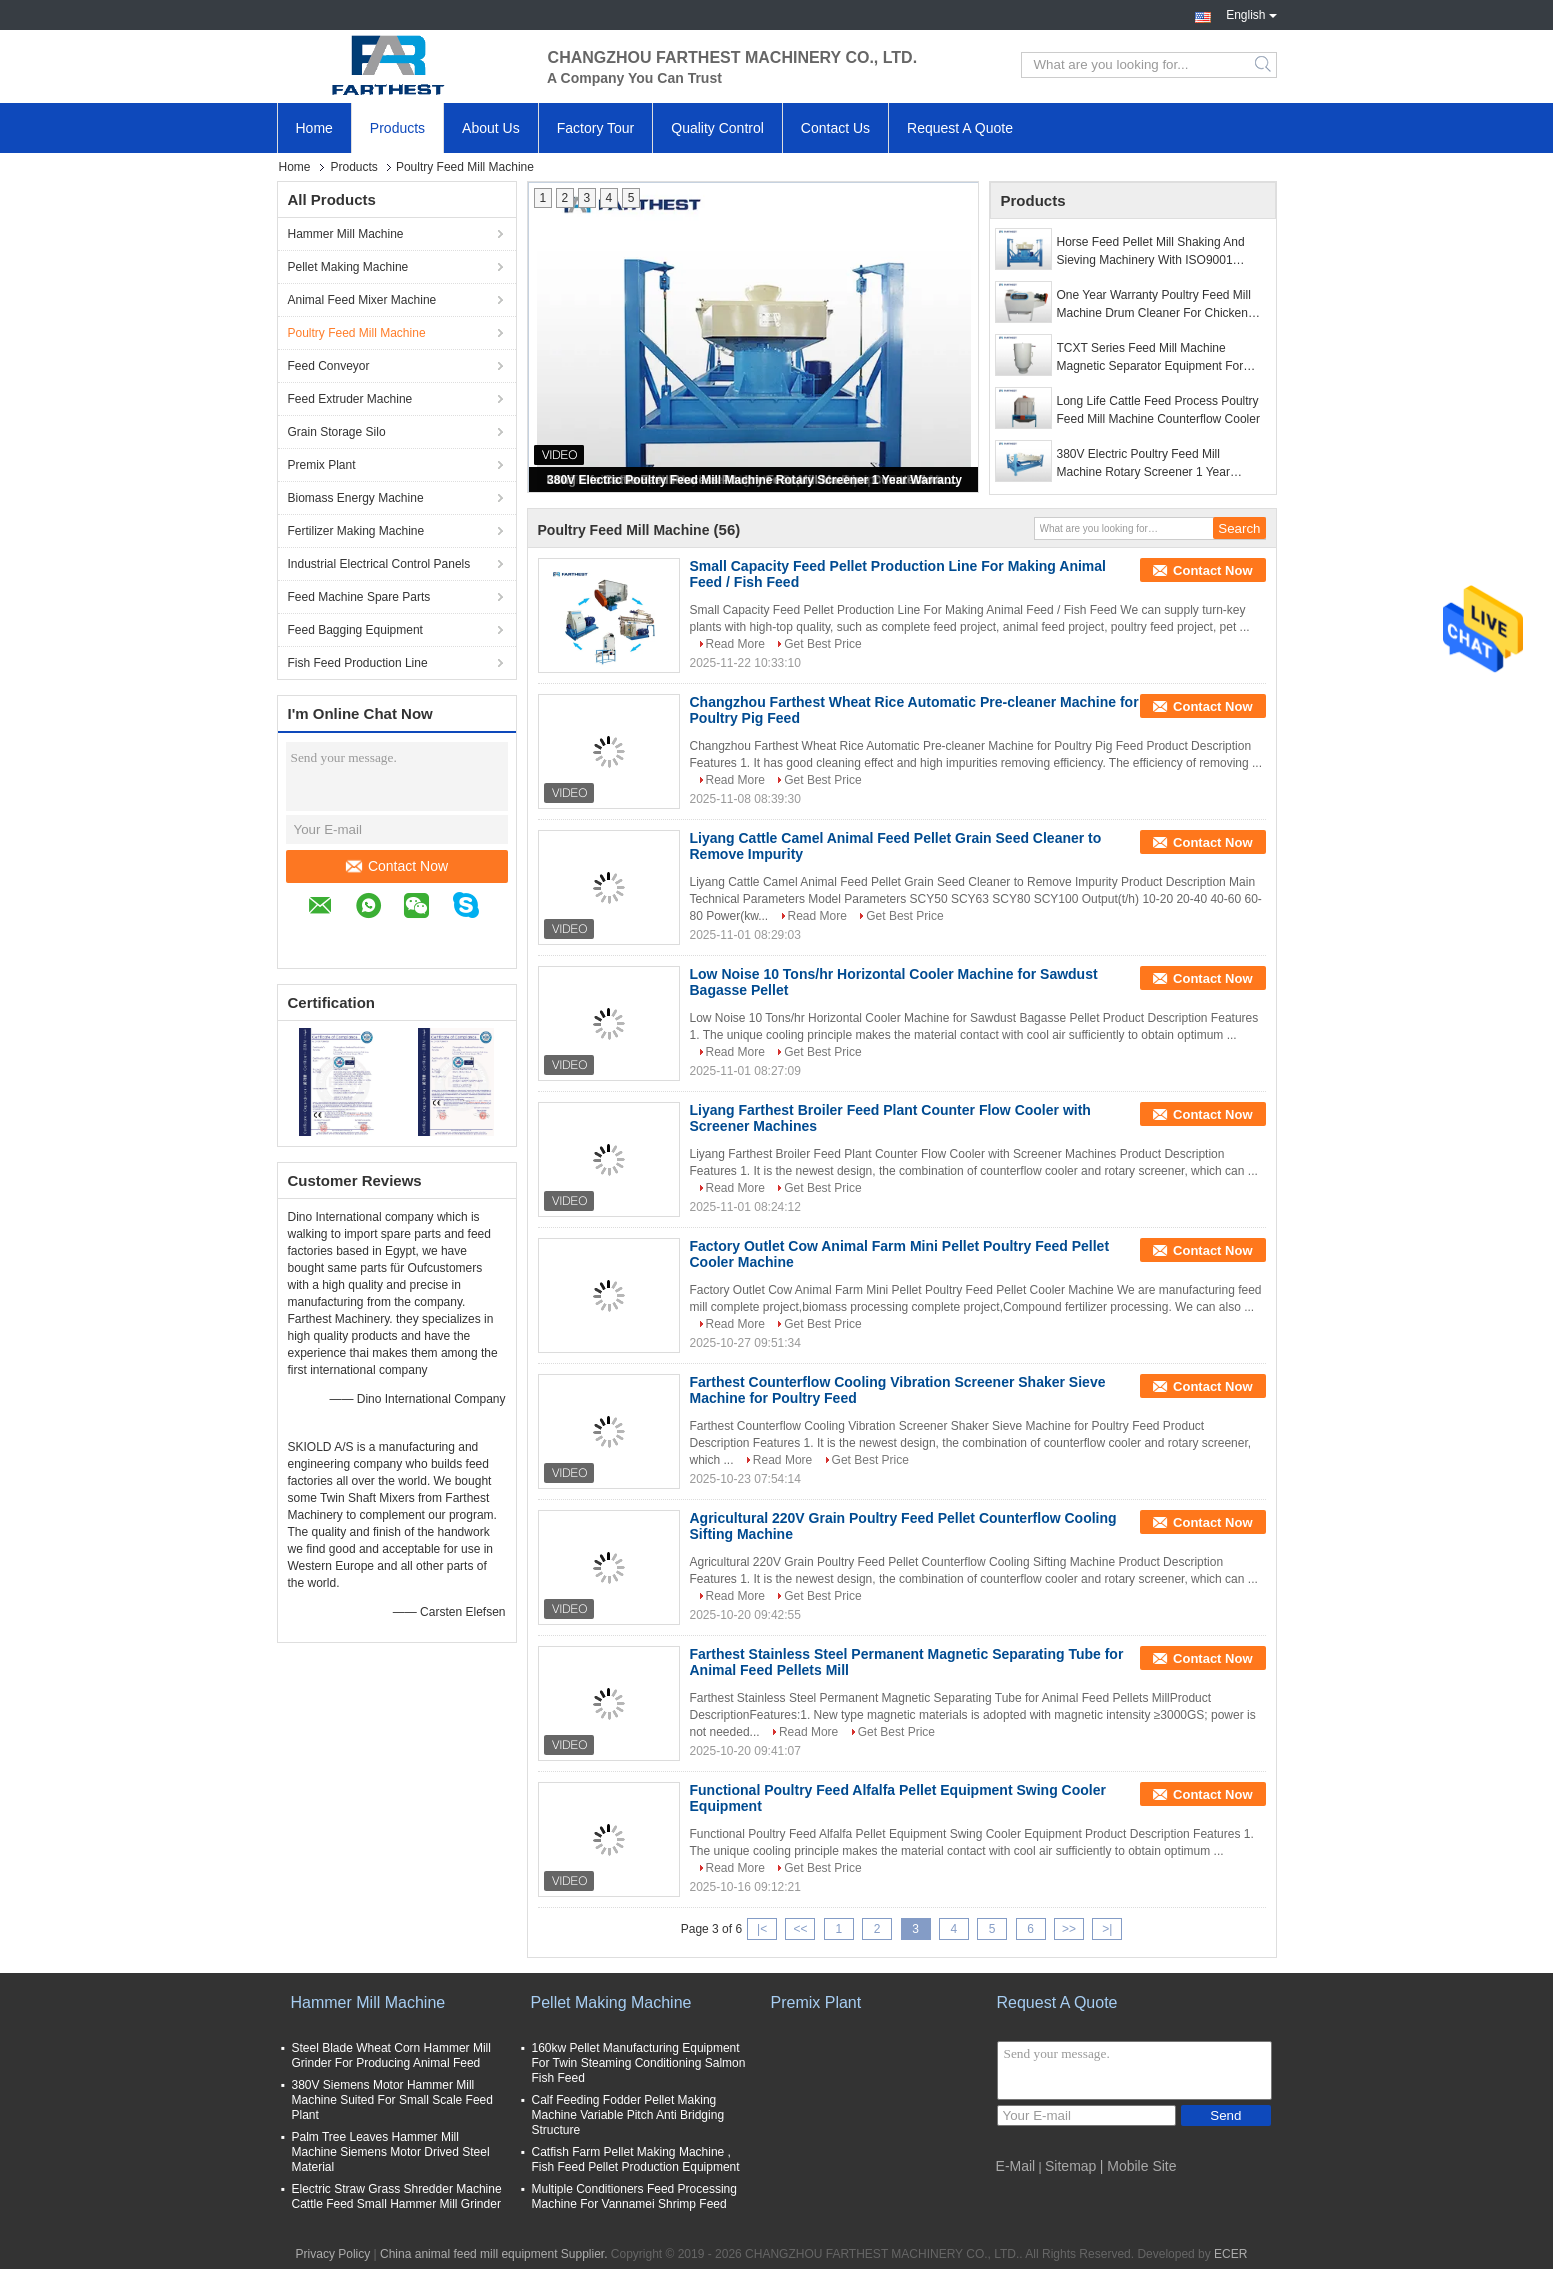 This screenshot has width=1553, height=2269. What do you see at coordinates (1070, 2166) in the screenshot?
I see `Sitemap` at bounding box center [1070, 2166].